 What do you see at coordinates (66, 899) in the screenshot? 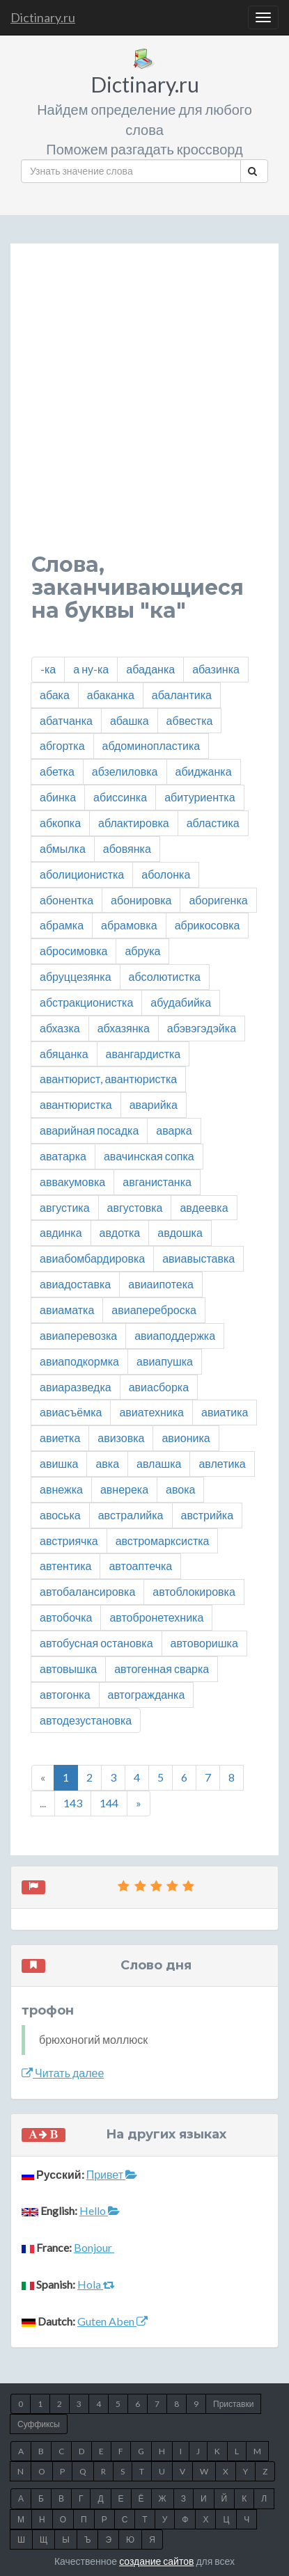
I see `абонентка` at bounding box center [66, 899].